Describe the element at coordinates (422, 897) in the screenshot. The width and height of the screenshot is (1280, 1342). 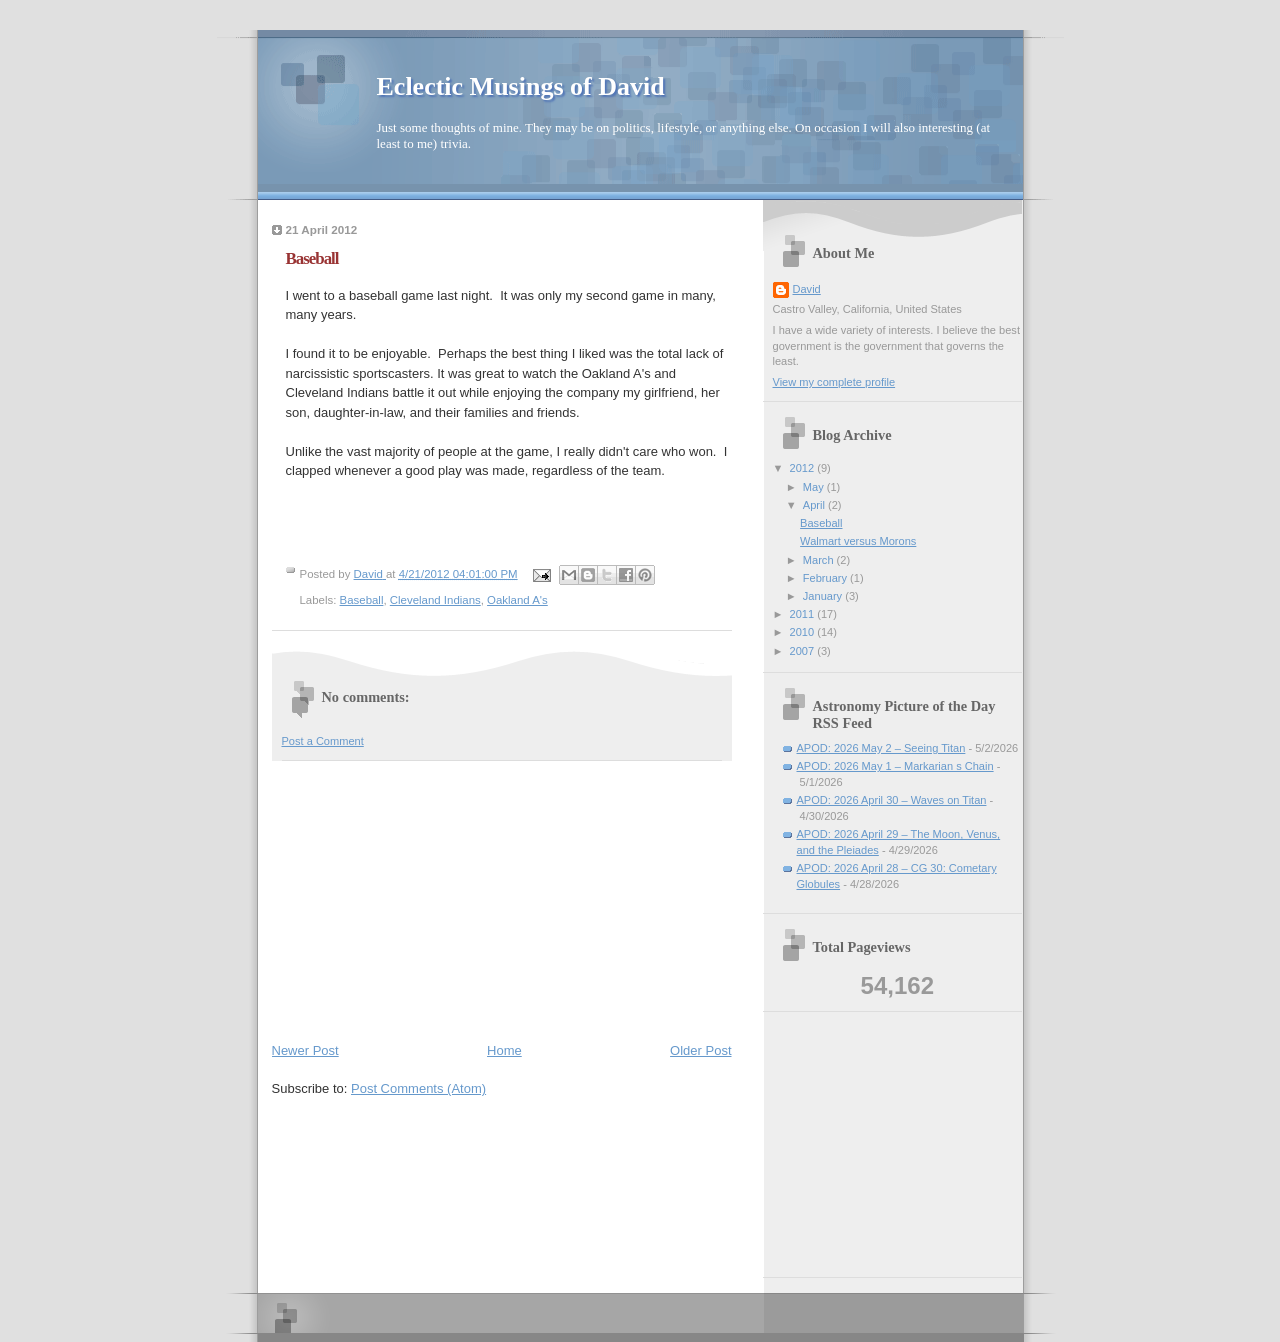
I see `[Advertisement]` at that location.